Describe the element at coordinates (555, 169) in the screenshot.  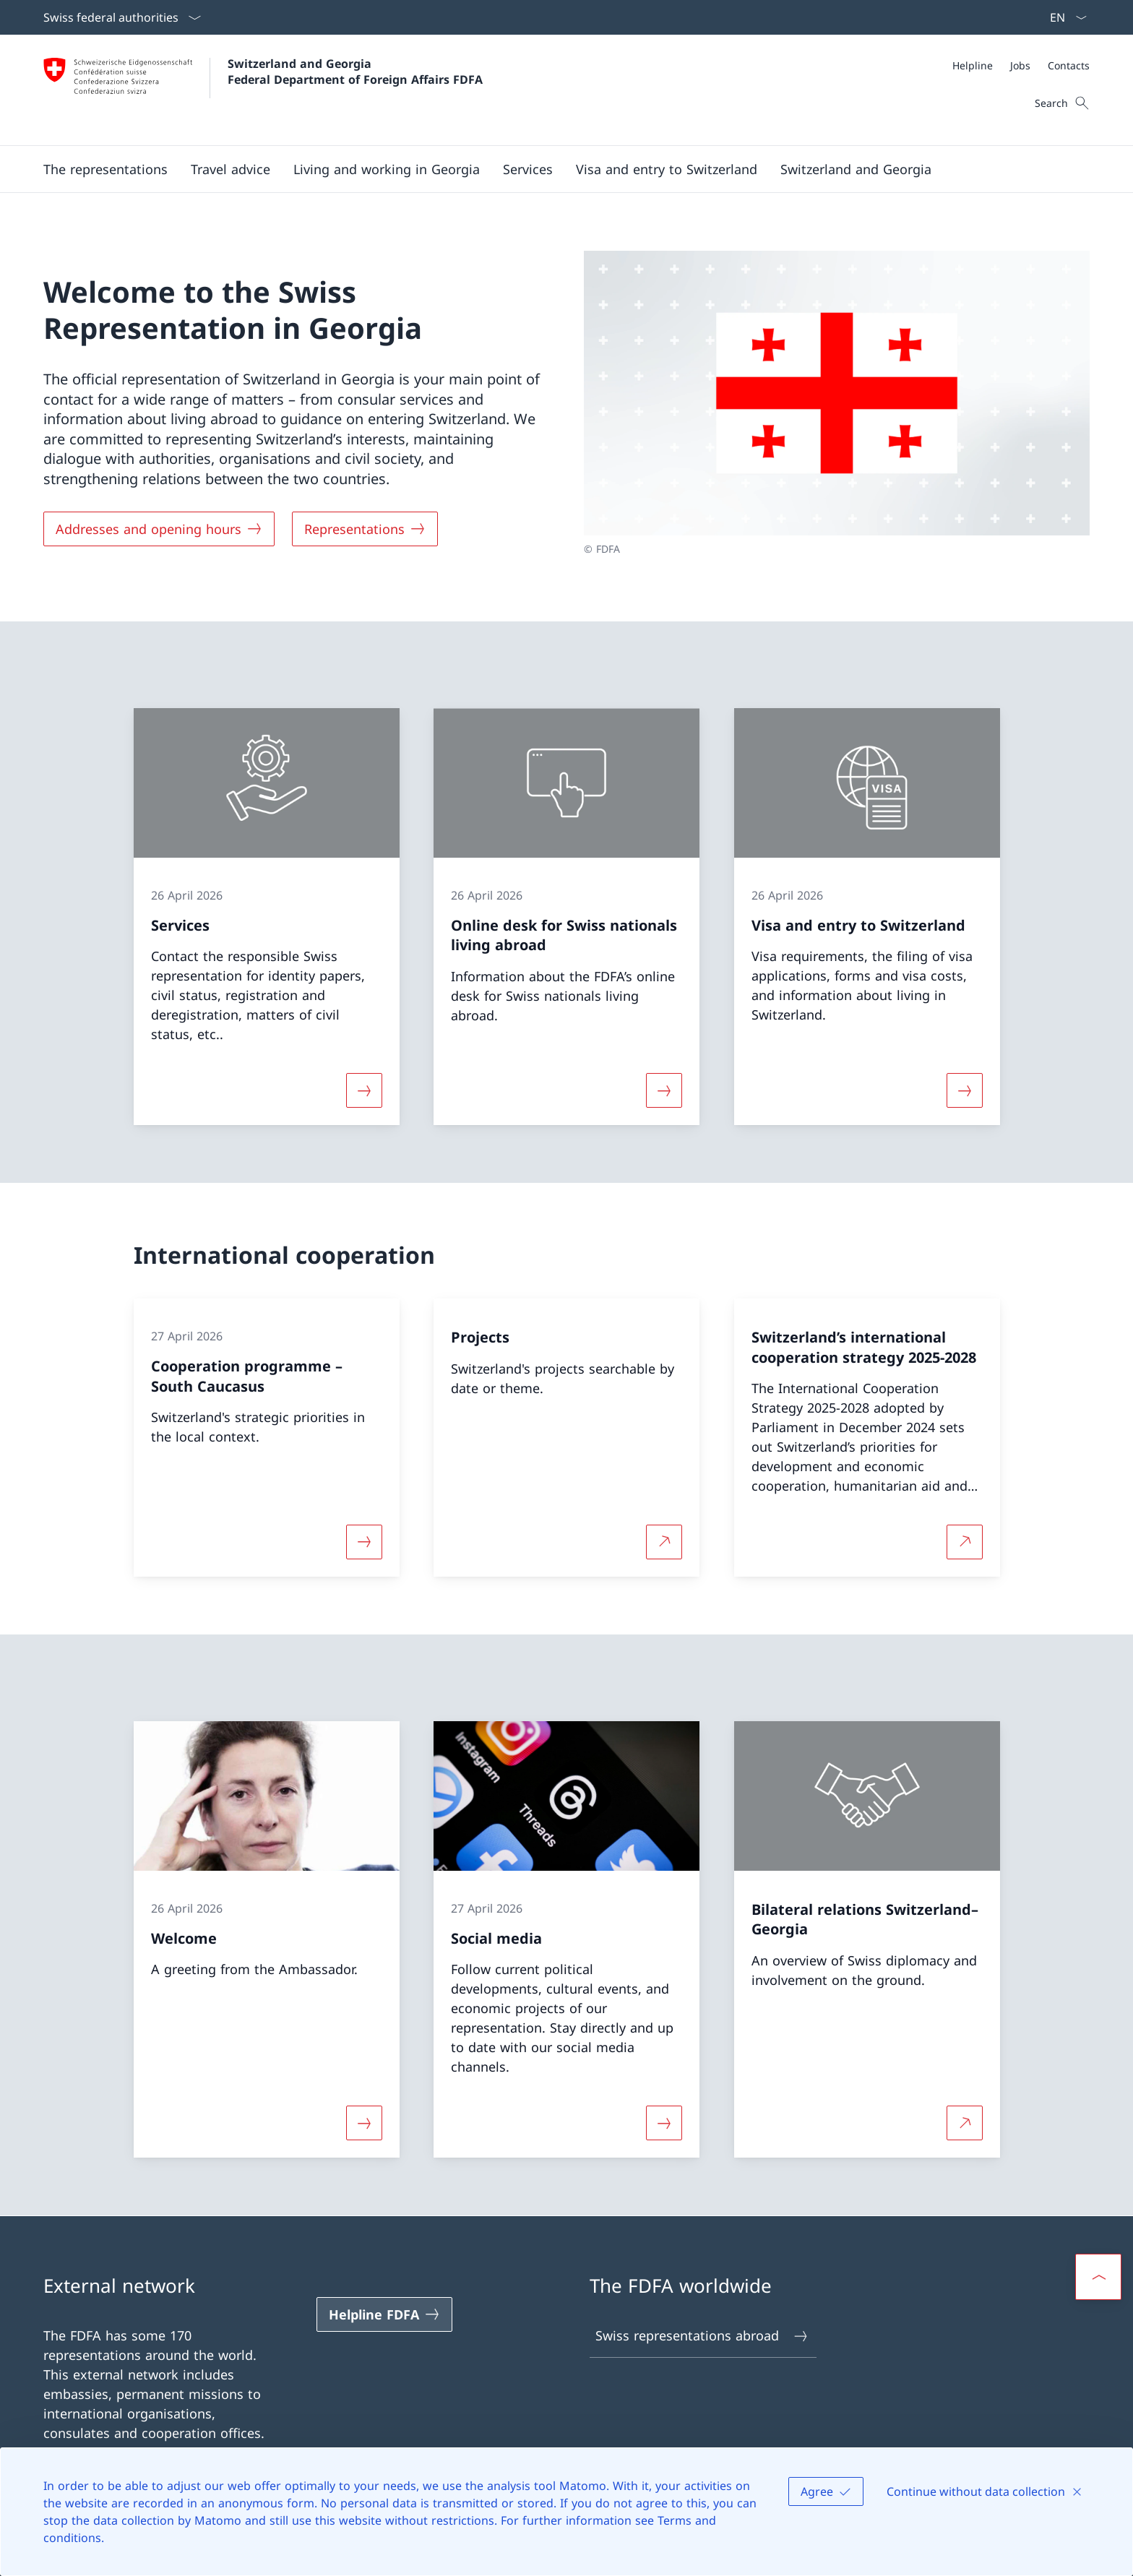
I see `[Main Navigation]` at that location.